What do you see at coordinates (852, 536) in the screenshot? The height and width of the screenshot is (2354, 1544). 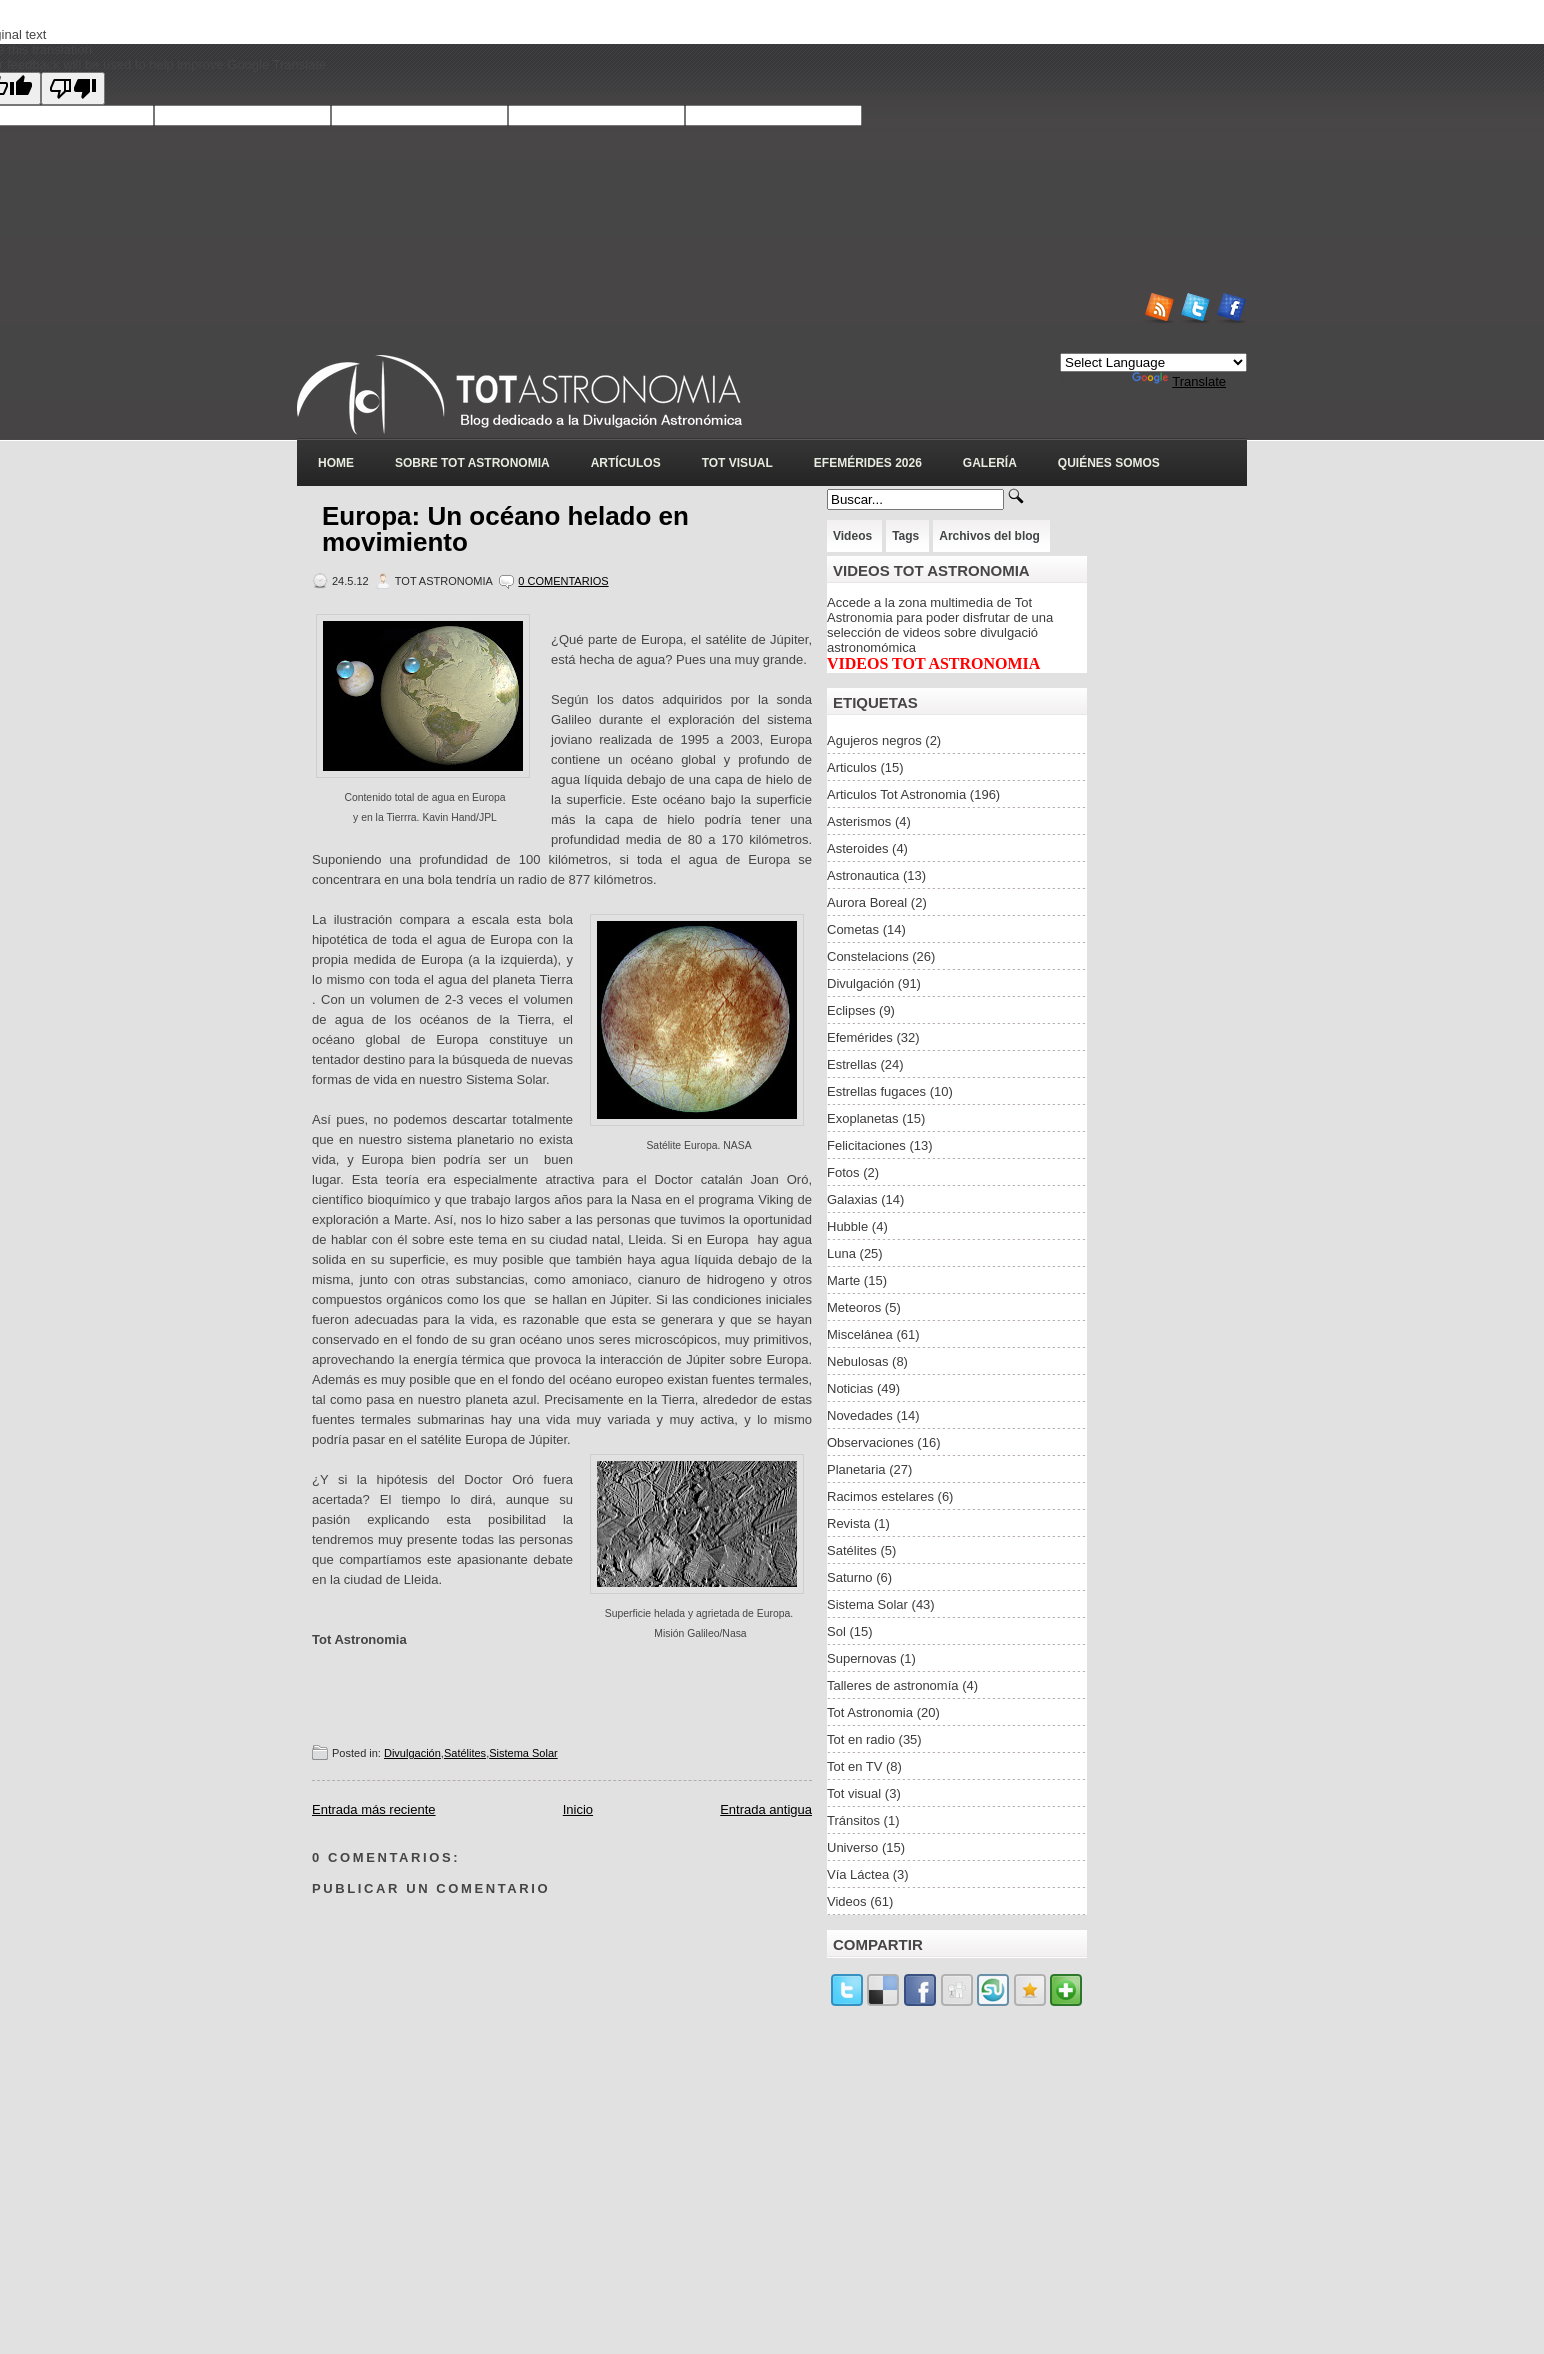 I see `Videos` at bounding box center [852, 536].